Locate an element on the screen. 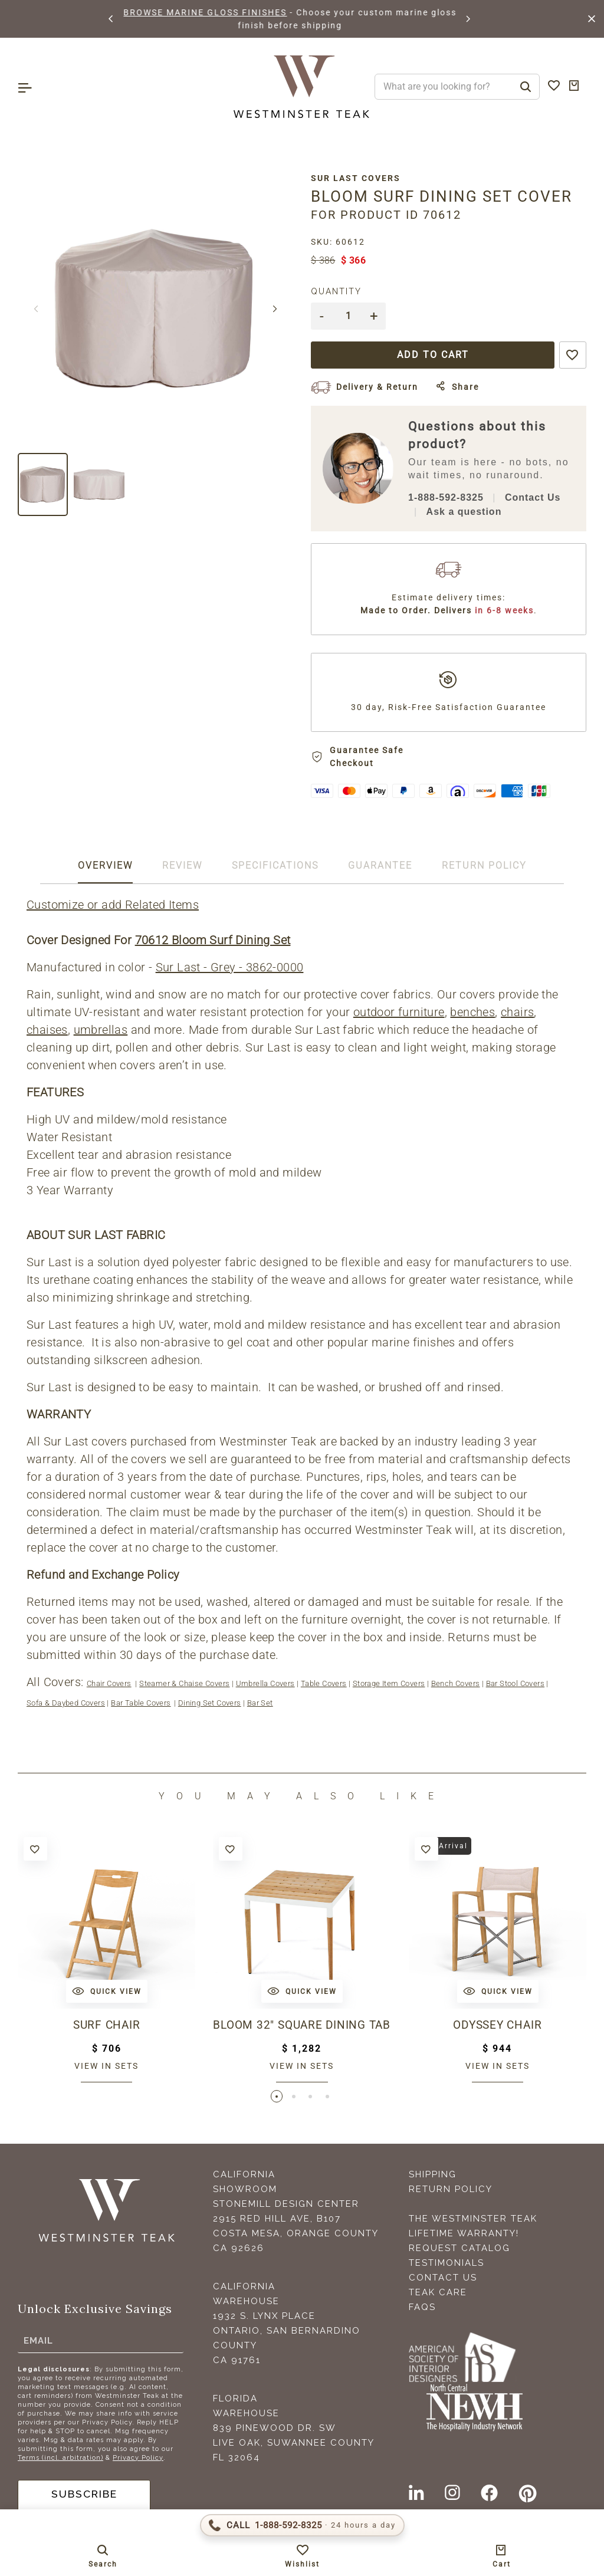  Bar Stool Covers is located at coordinates (515, 1683).